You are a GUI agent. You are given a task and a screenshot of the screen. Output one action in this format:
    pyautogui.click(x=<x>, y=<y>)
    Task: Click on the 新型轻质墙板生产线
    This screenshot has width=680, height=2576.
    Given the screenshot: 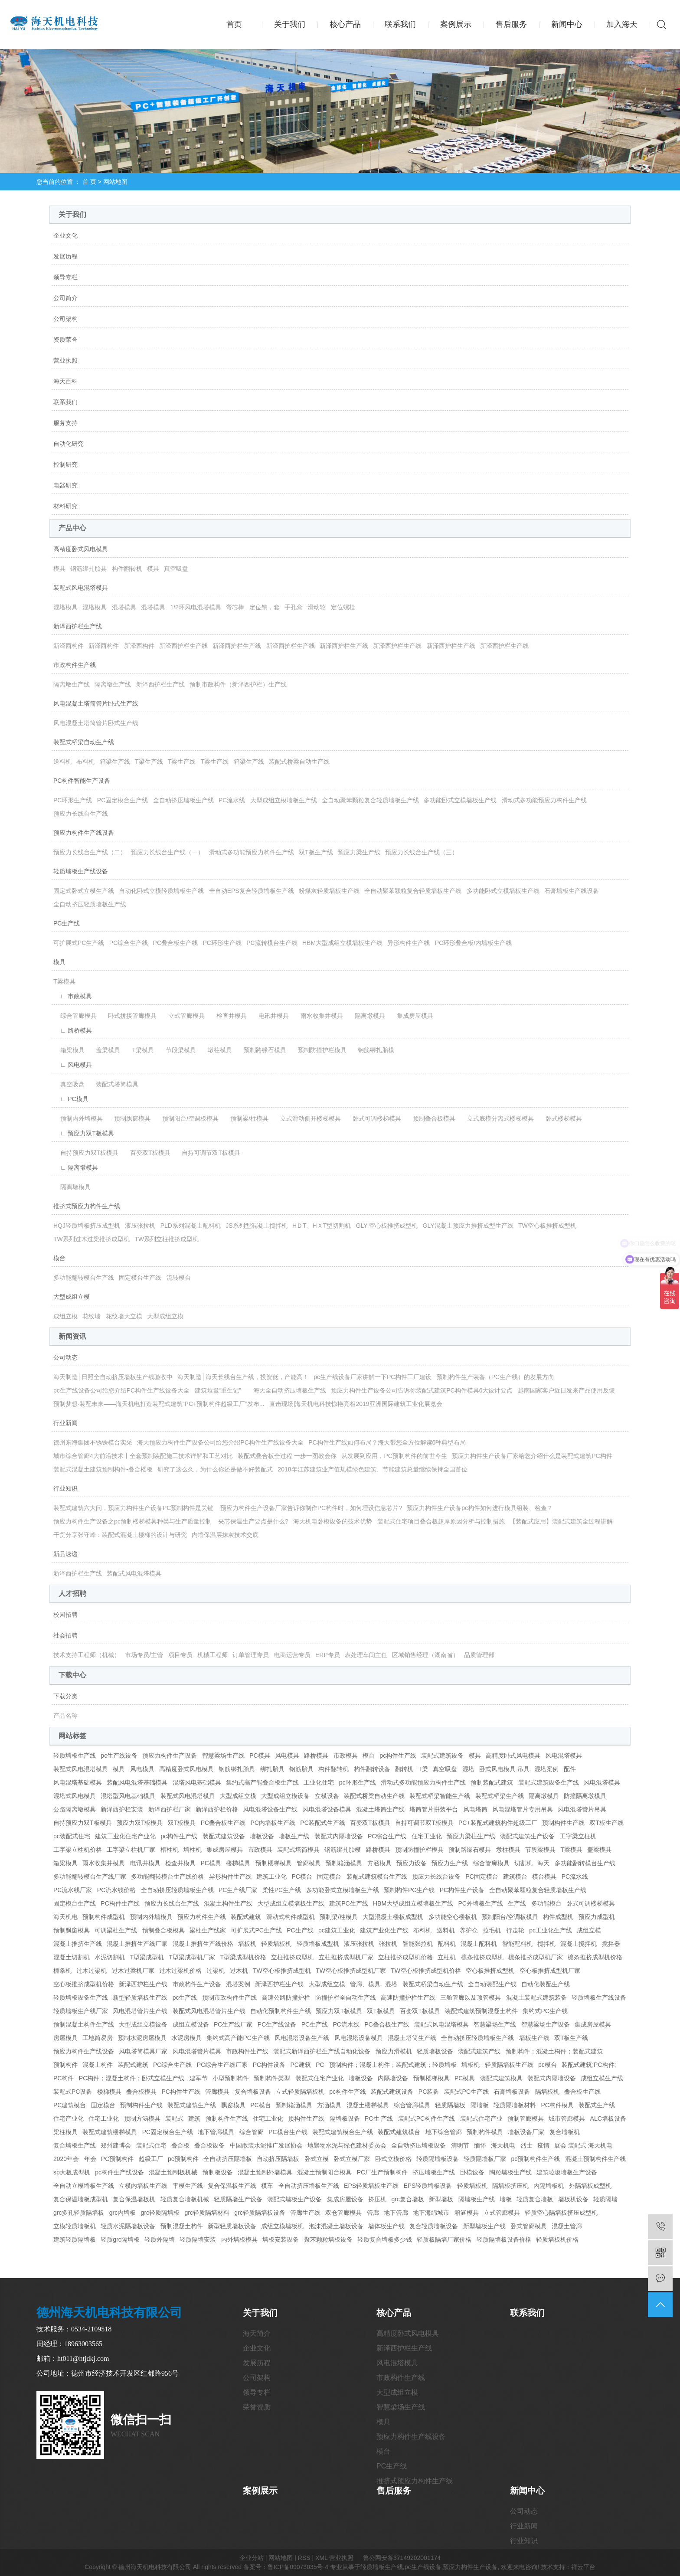 What is the action you would take?
    pyautogui.click(x=140, y=1997)
    